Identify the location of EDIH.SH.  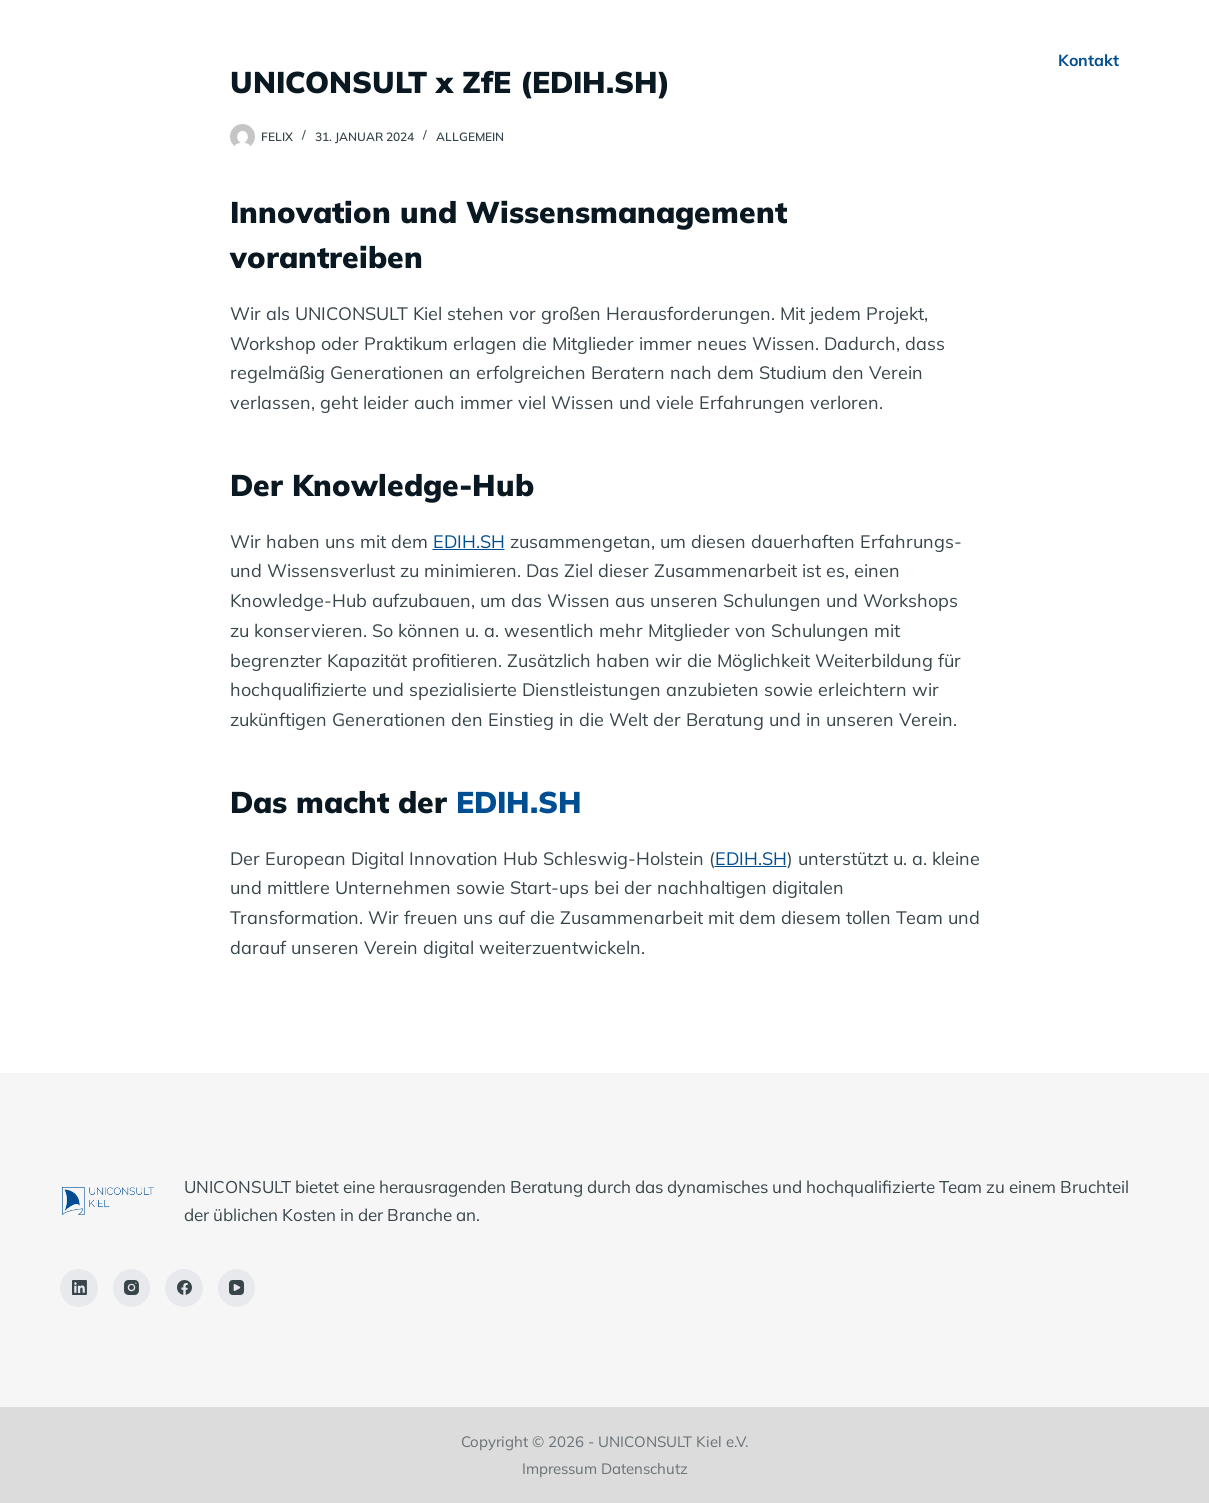
(469, 541).